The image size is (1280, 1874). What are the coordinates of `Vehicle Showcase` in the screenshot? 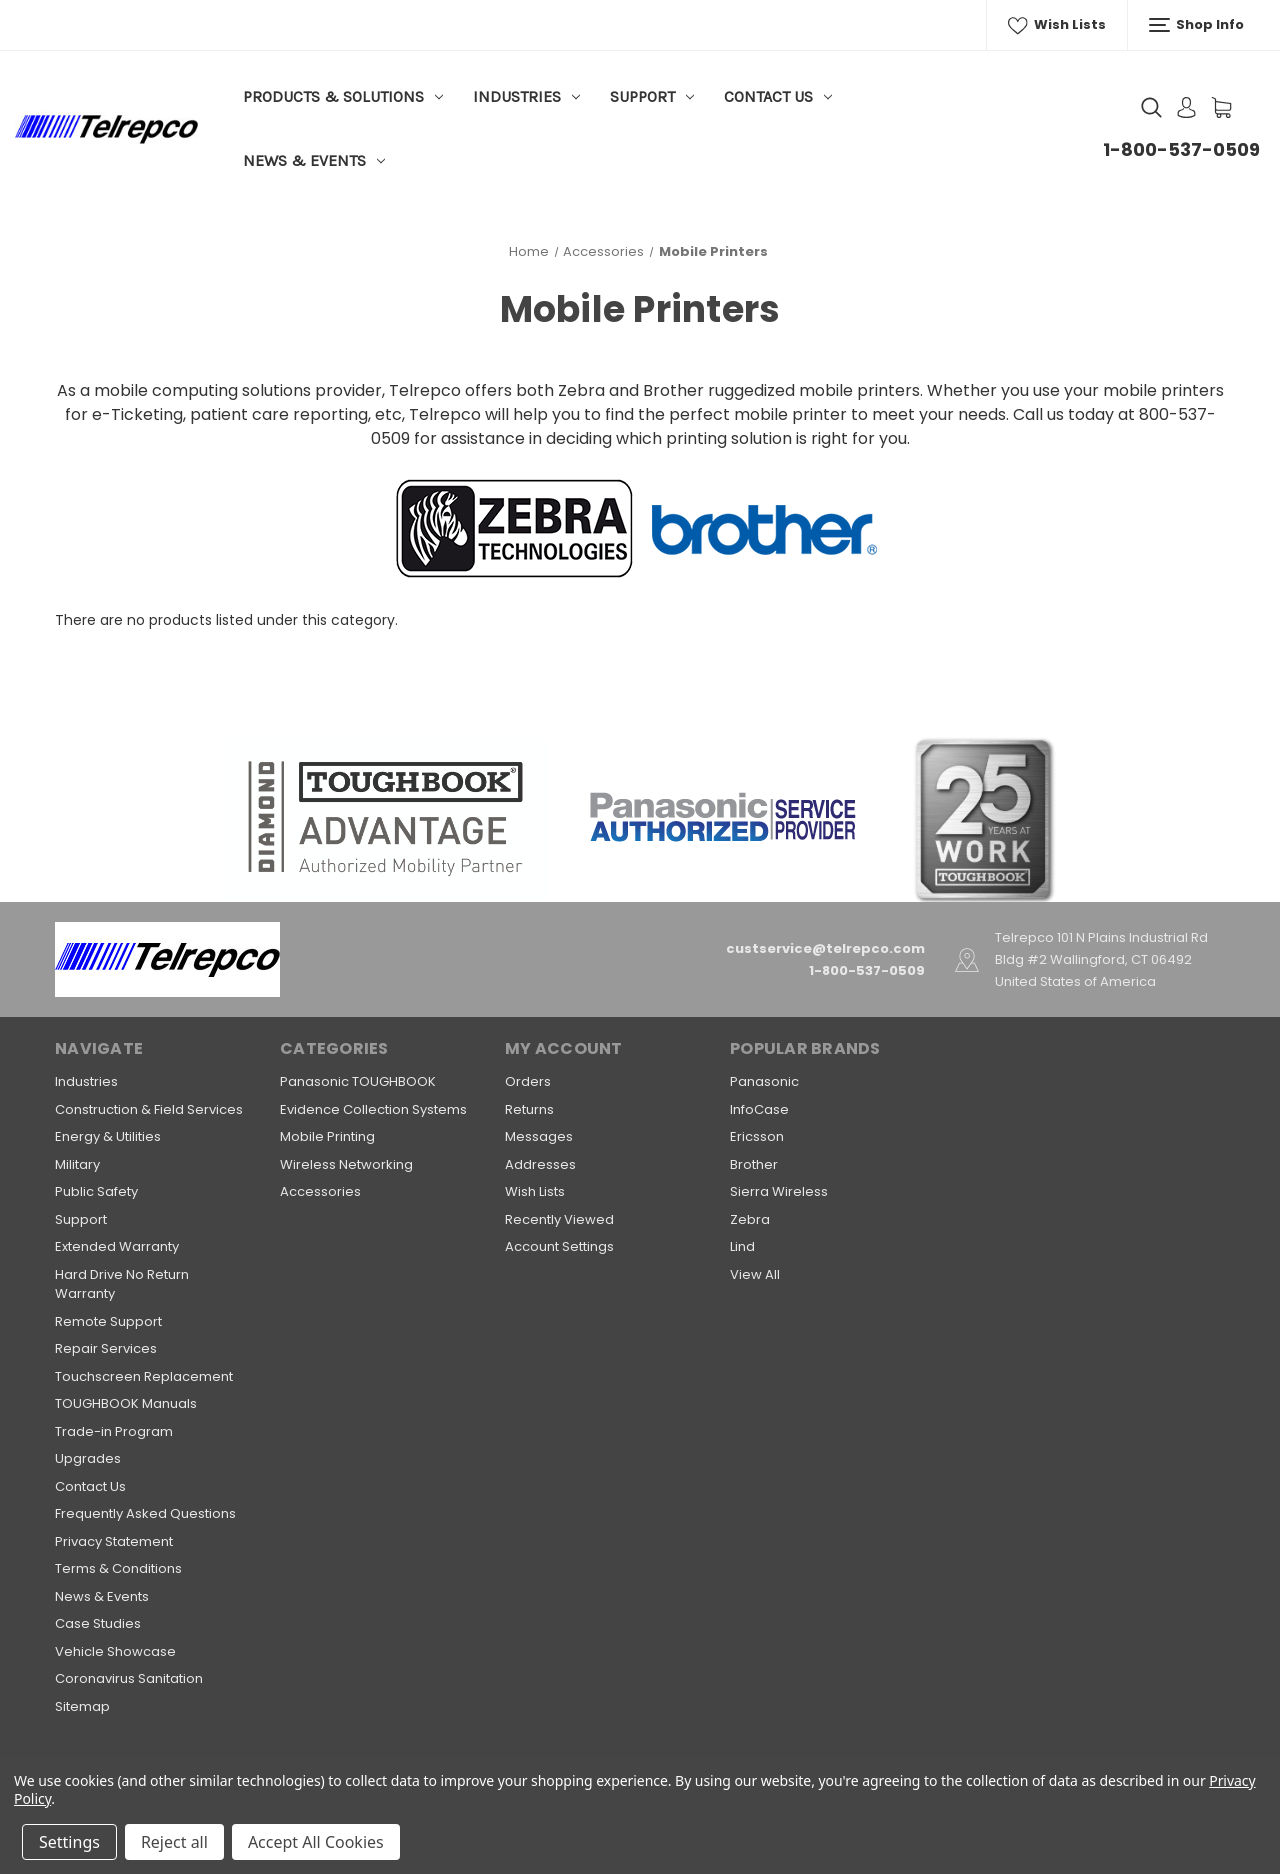 It's located at (115, 1651).